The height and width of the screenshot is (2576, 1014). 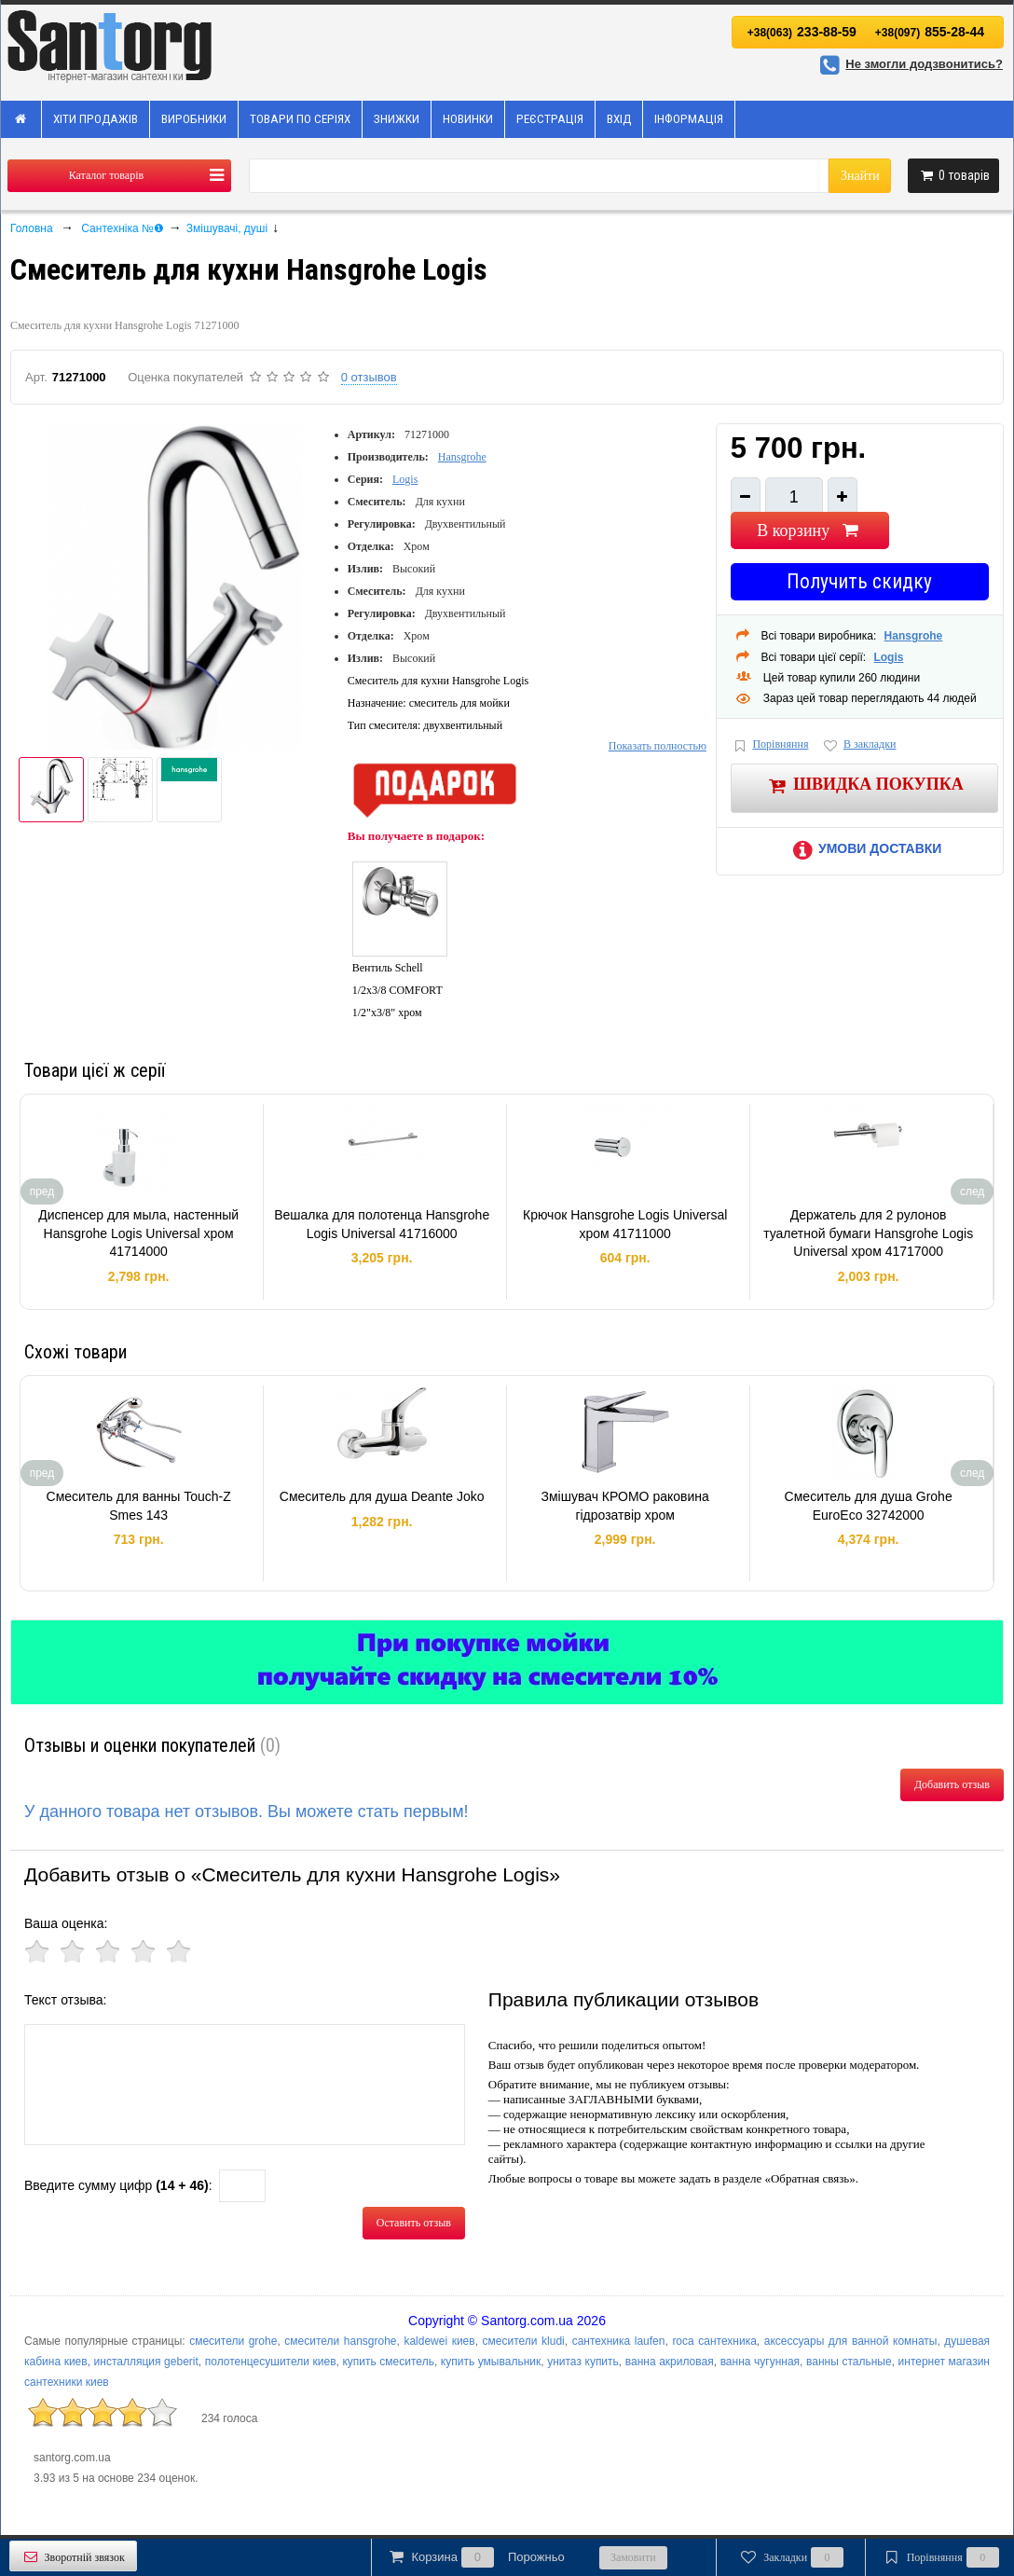 I want to click on Змішувач КРОМО раковина гідрозатвір хром, so click(x=625, y=1505).